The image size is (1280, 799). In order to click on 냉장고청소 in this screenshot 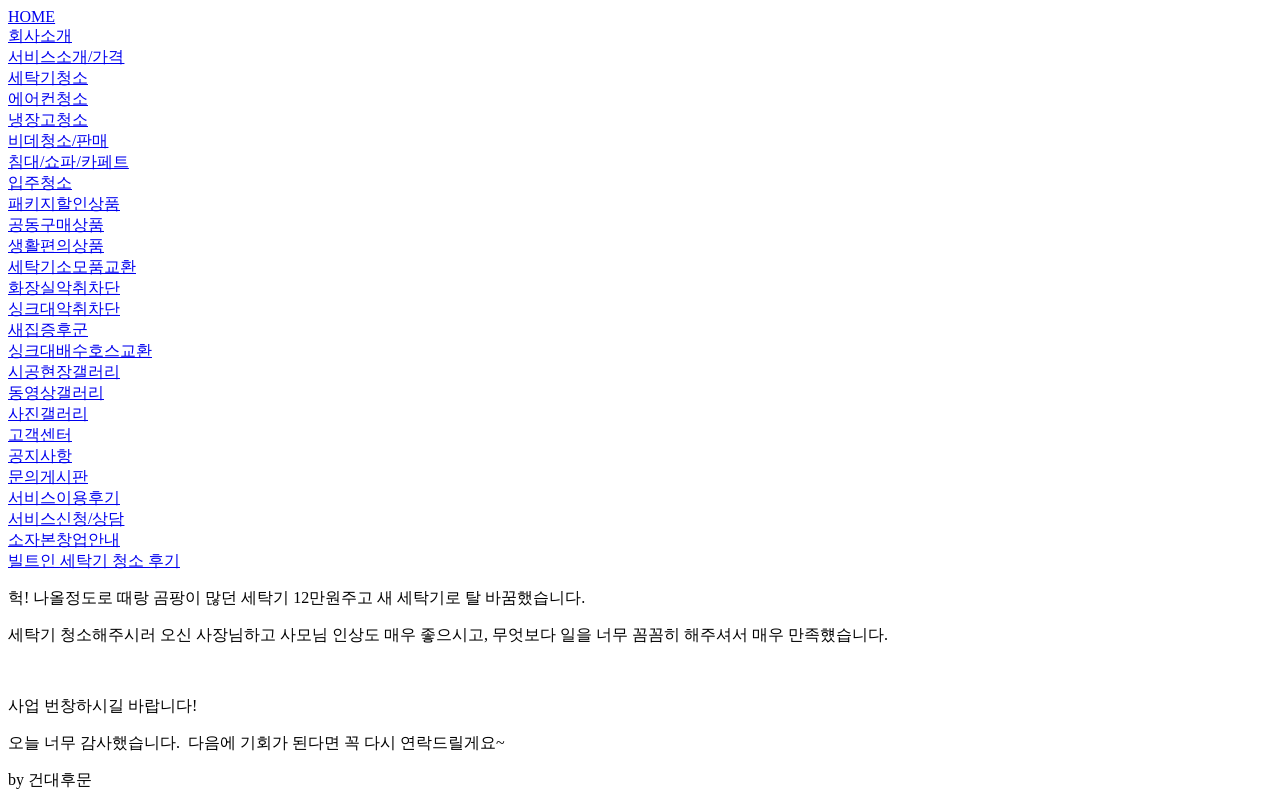, I will do `click(48, 119)`.